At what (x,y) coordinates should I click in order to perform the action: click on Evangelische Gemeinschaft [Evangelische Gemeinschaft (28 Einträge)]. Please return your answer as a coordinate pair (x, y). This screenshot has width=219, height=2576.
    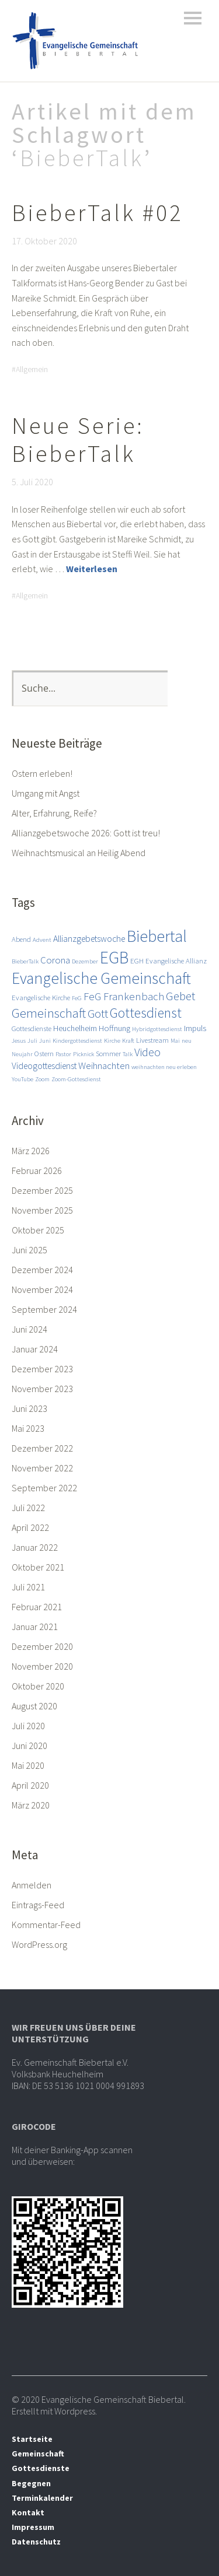
    Looking at the image, I should click on (101, 978).